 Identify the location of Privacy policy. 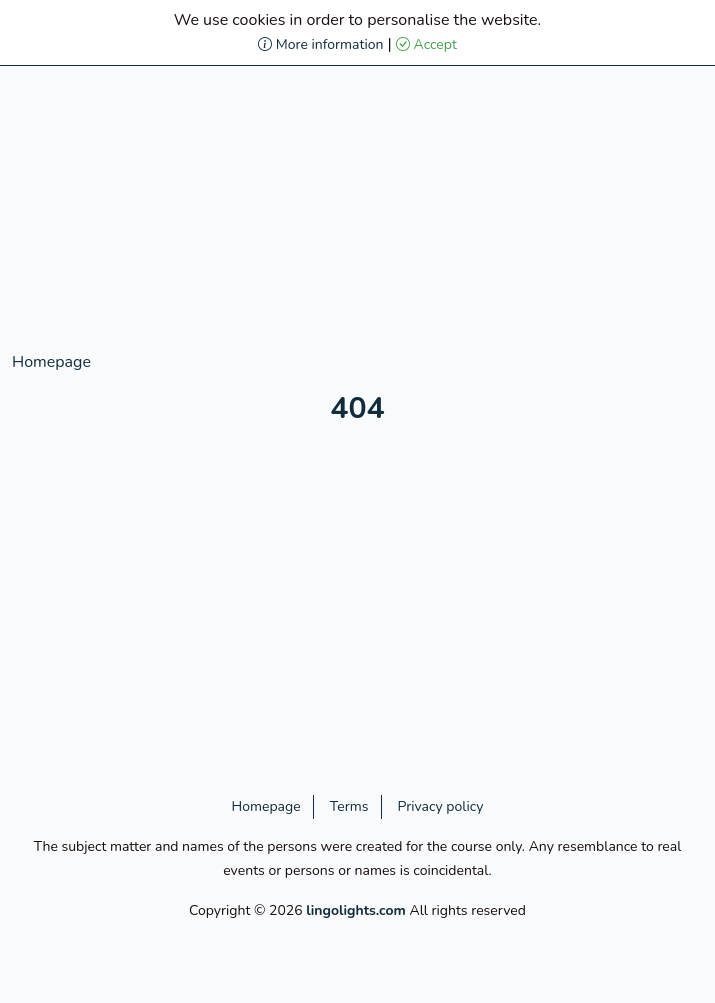
(441, 806).